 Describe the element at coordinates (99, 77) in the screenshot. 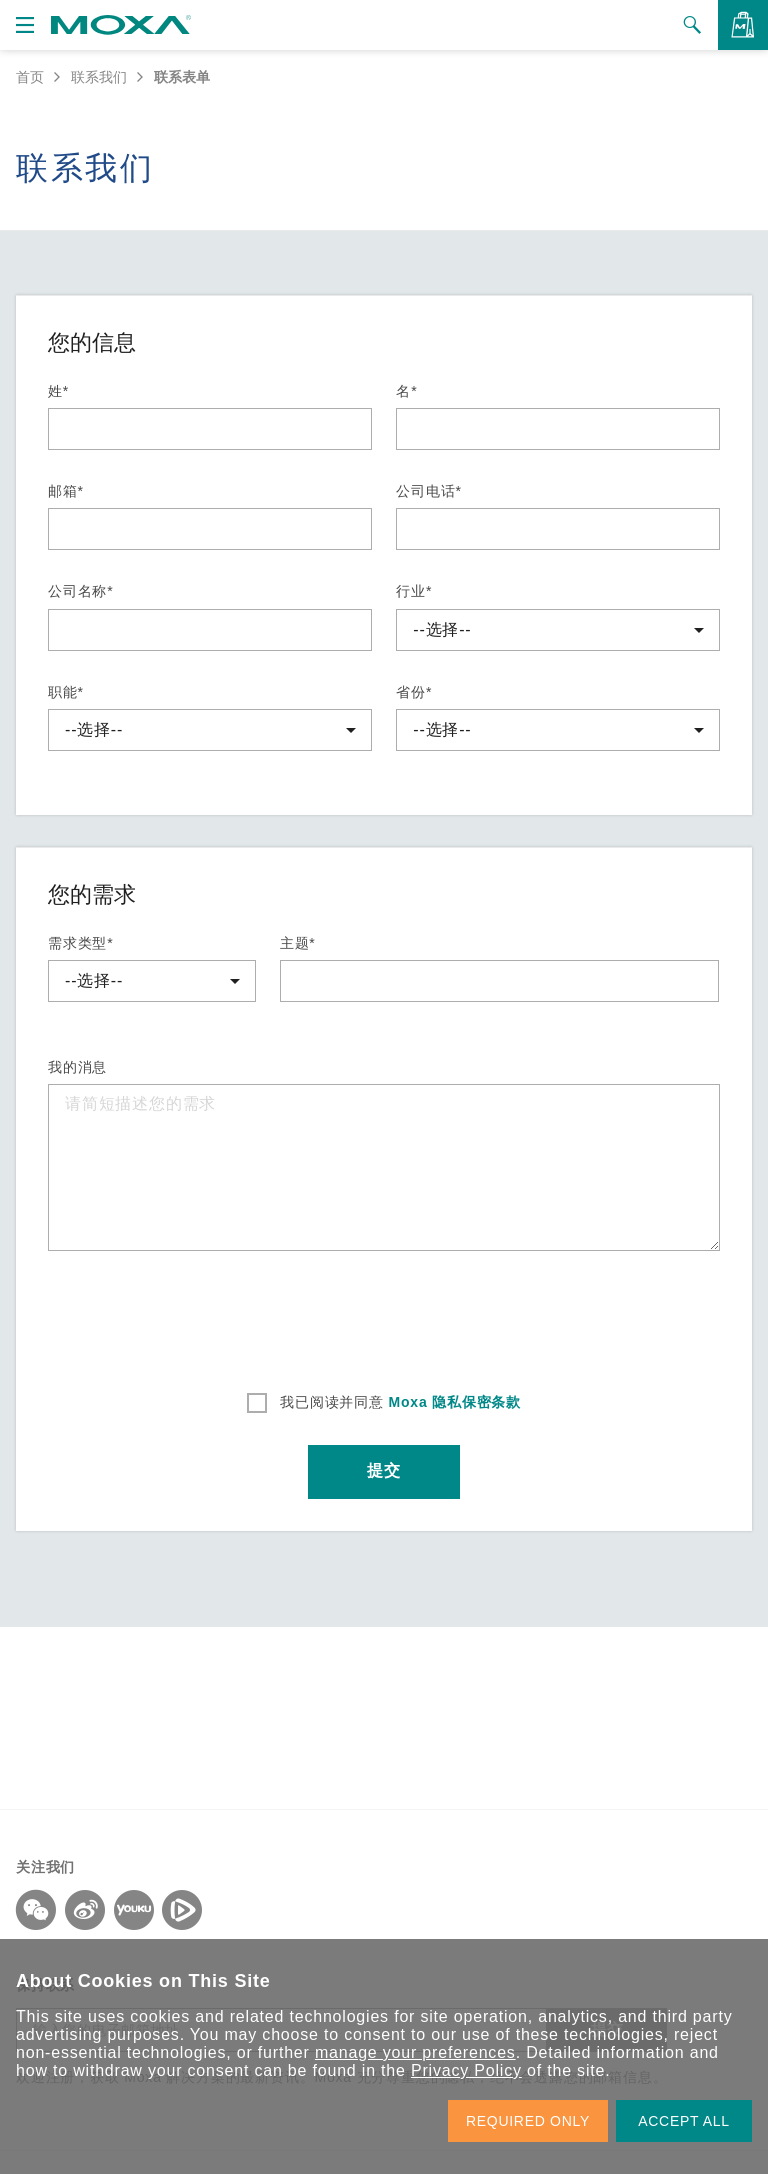

I see `联系我们` at that location.